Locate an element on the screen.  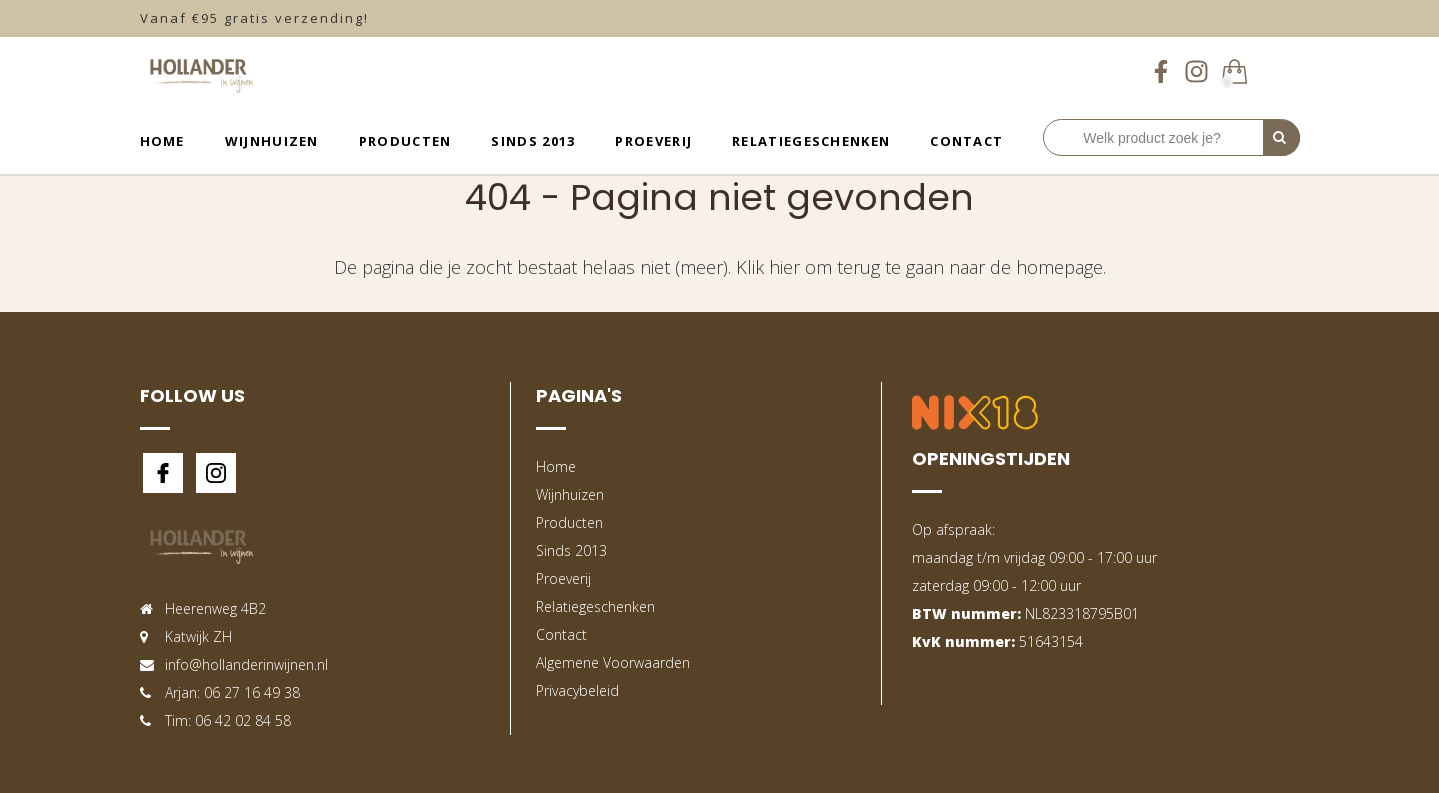
info@hollanderinwijnen.nl is located at coordinates (246, 664).